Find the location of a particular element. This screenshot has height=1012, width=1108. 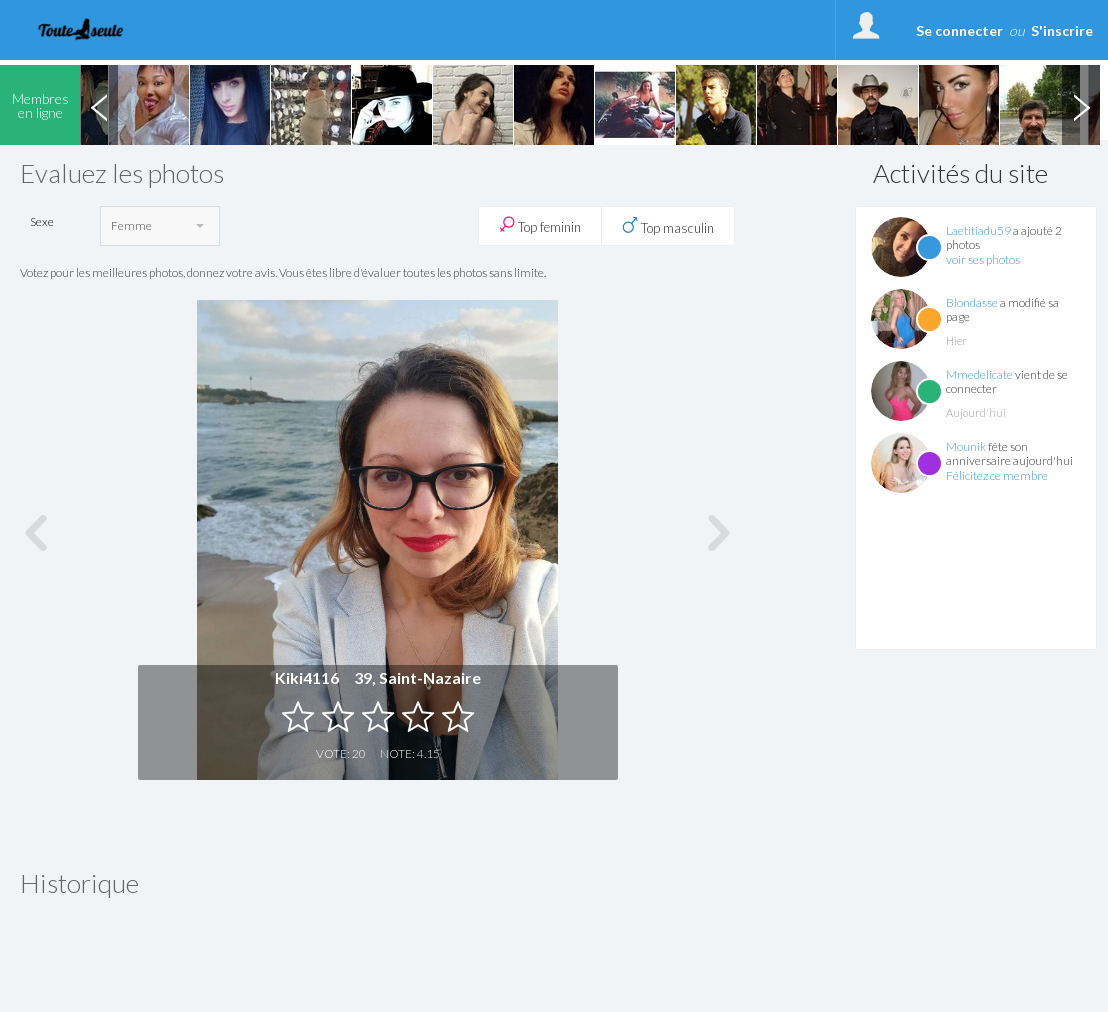

Top masculin is located at coordinates (668, 226).